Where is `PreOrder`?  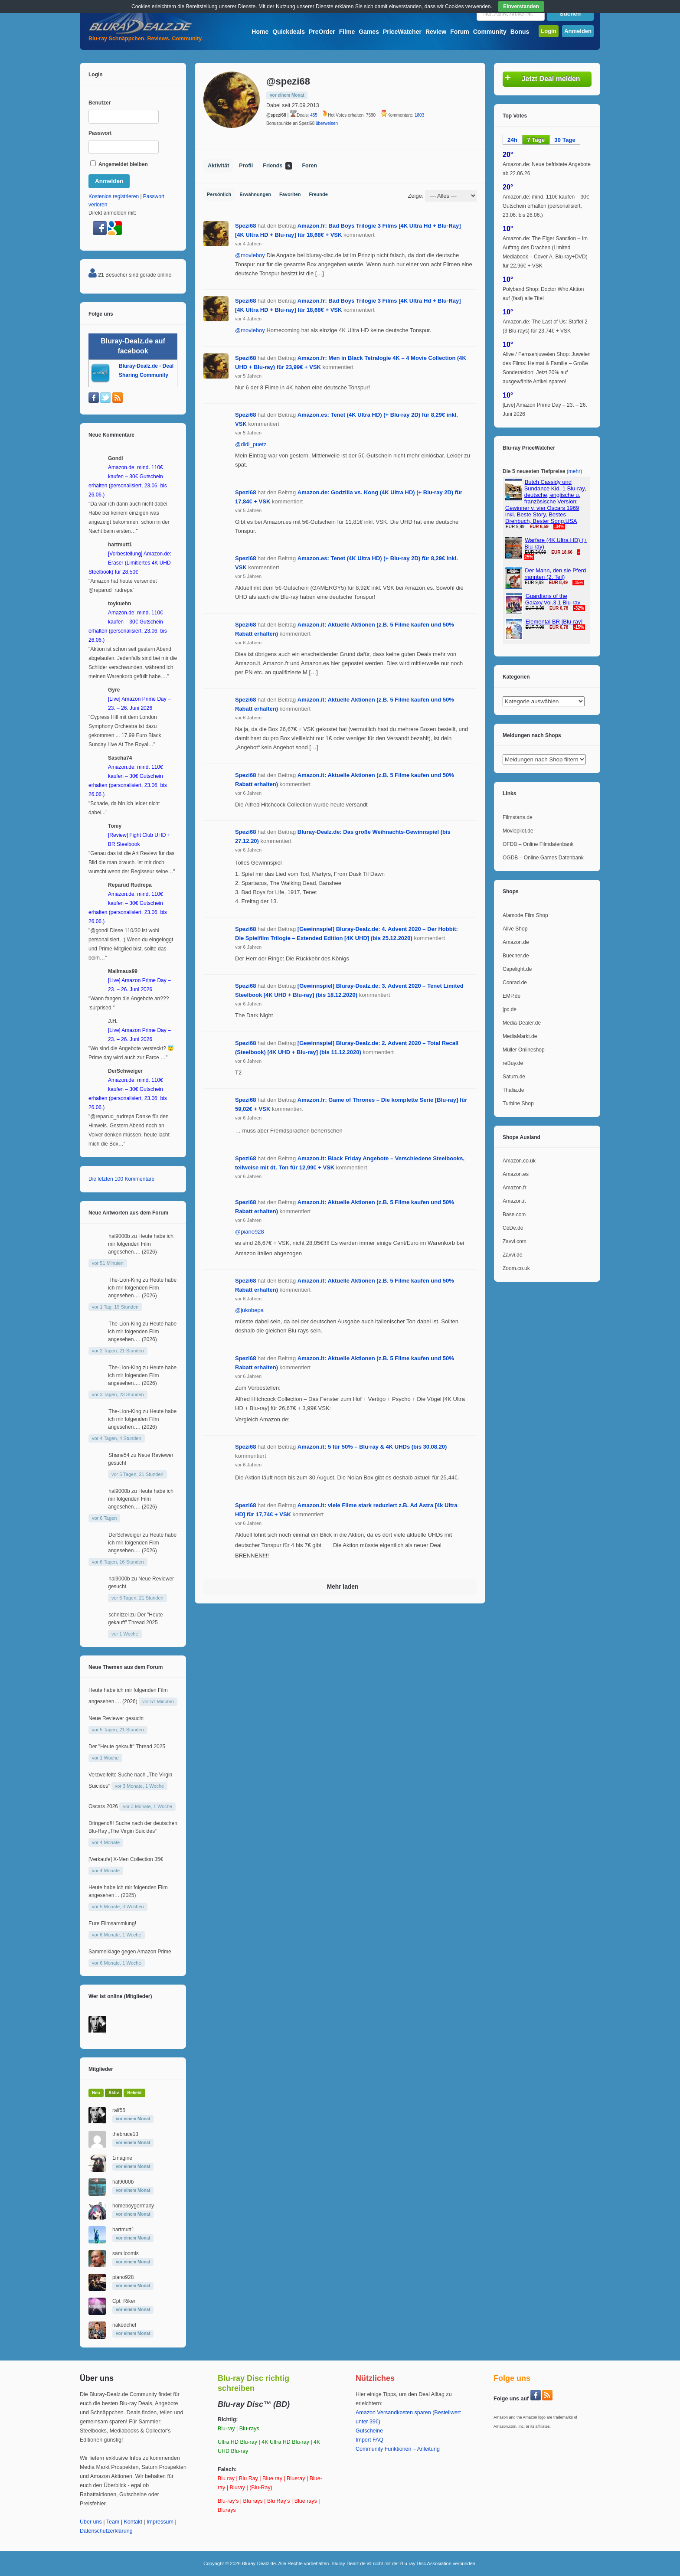
PreOrder is located at coordinates (322, 31).